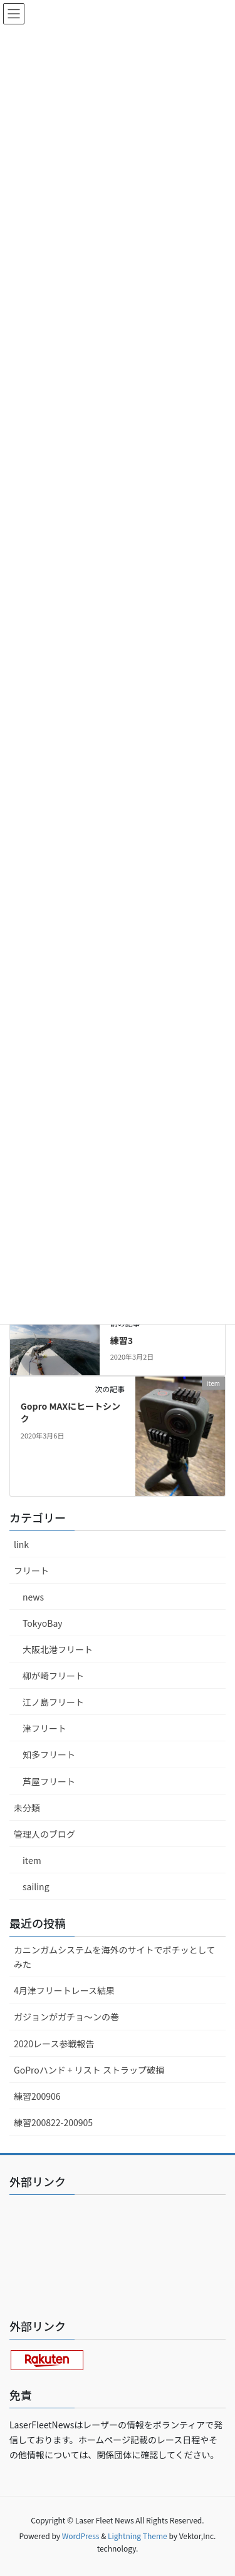 Image resolution: width=235 pixels, height=2576 pixels. What do you see at coordinates (36, 1886) in the screenshot?
I see `sailing` at bounding box center [36, 1886].